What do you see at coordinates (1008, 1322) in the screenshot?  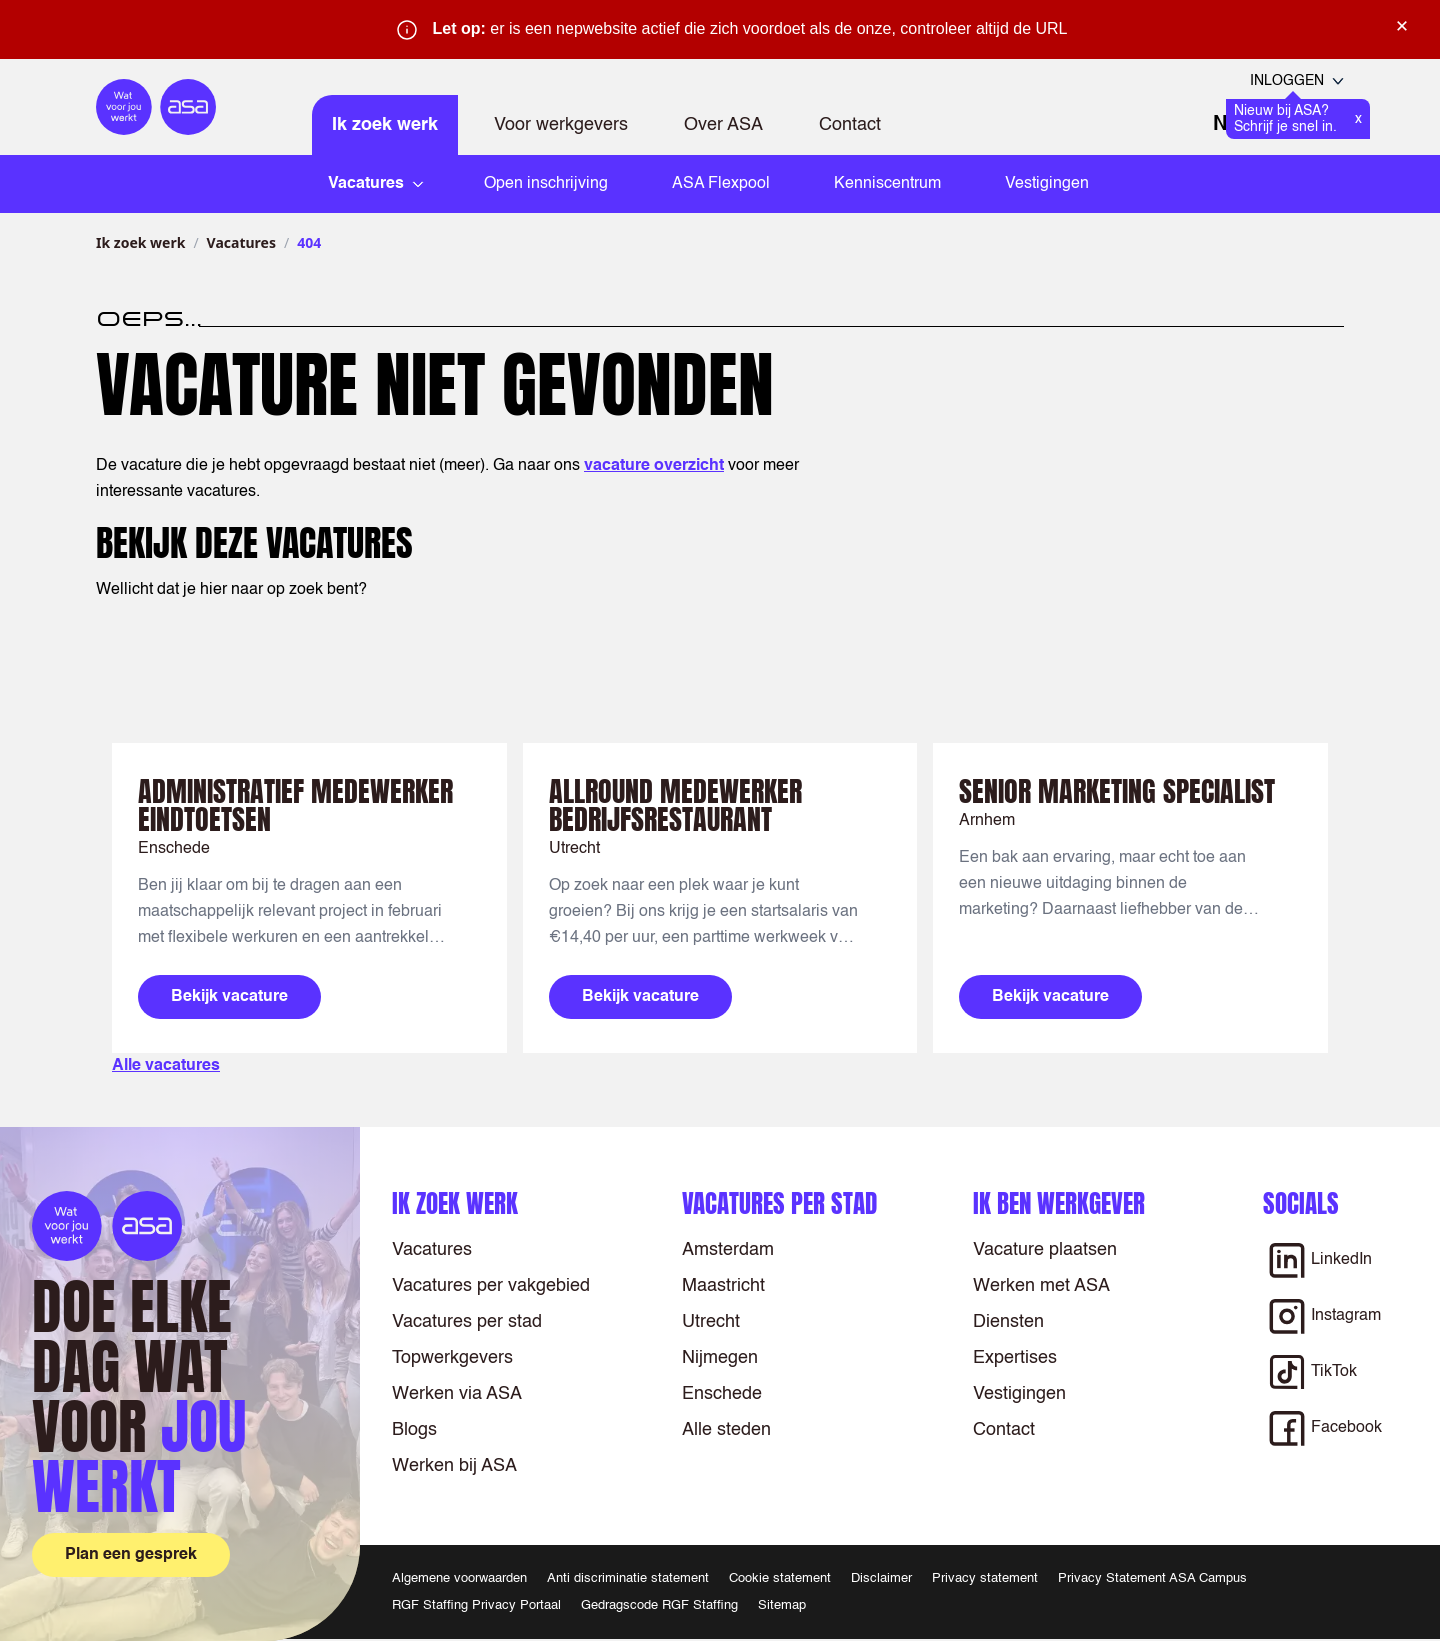 I see `Diensten` at bounding box center [1008, 1322].